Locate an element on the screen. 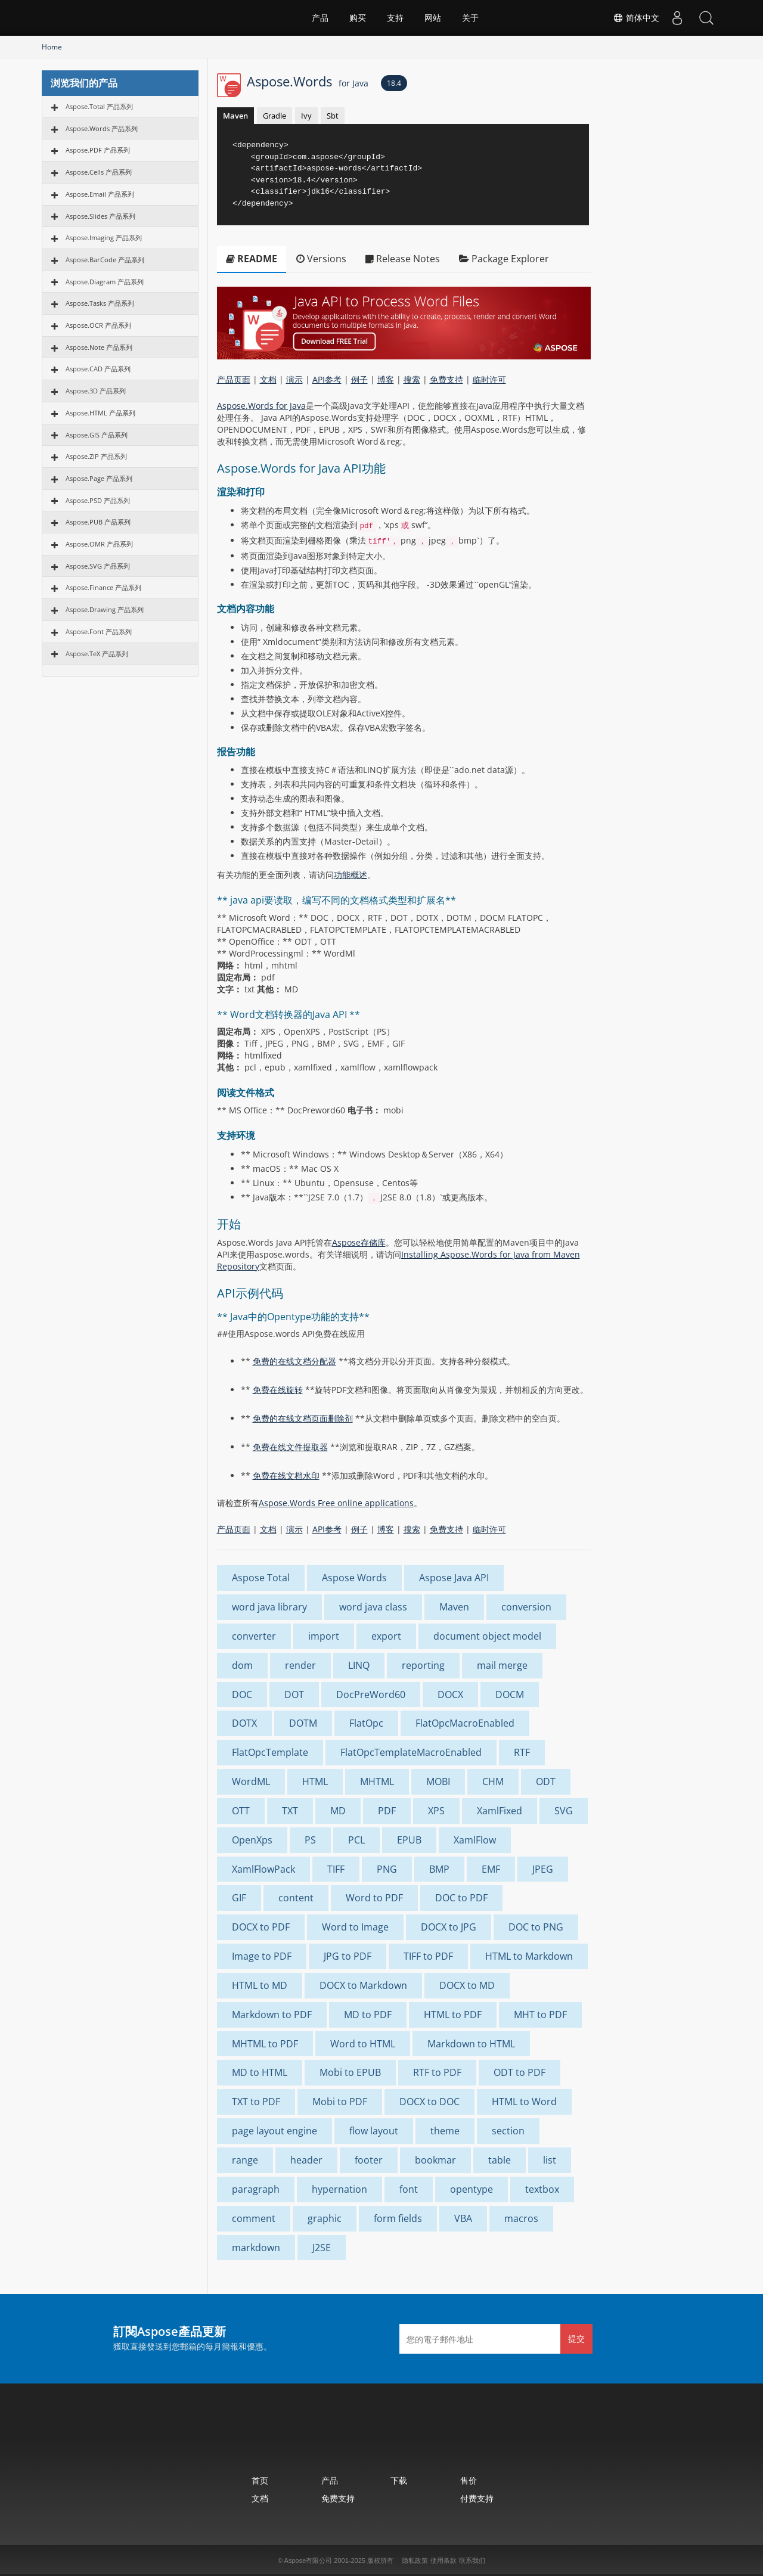  Aspose.Finance 产品系列 is located at coordinates (103, 587).